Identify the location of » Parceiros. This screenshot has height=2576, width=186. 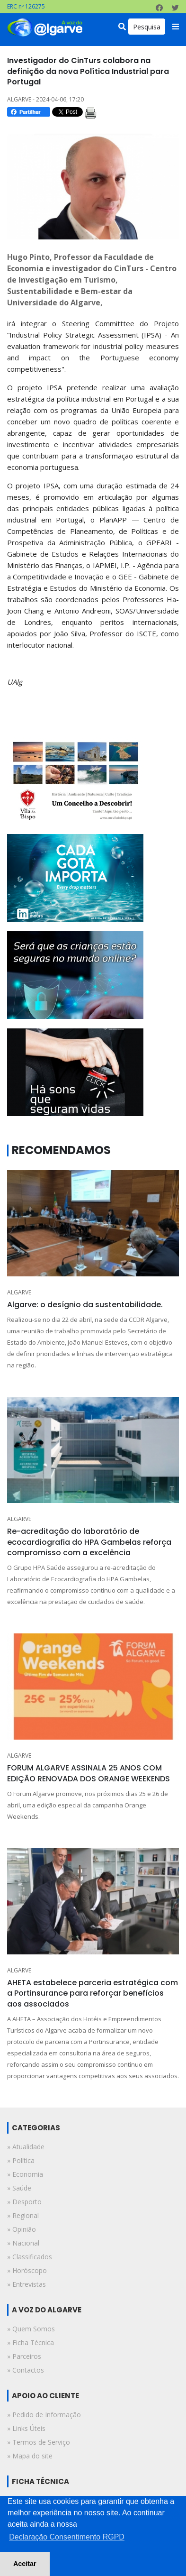
(24, 2356).